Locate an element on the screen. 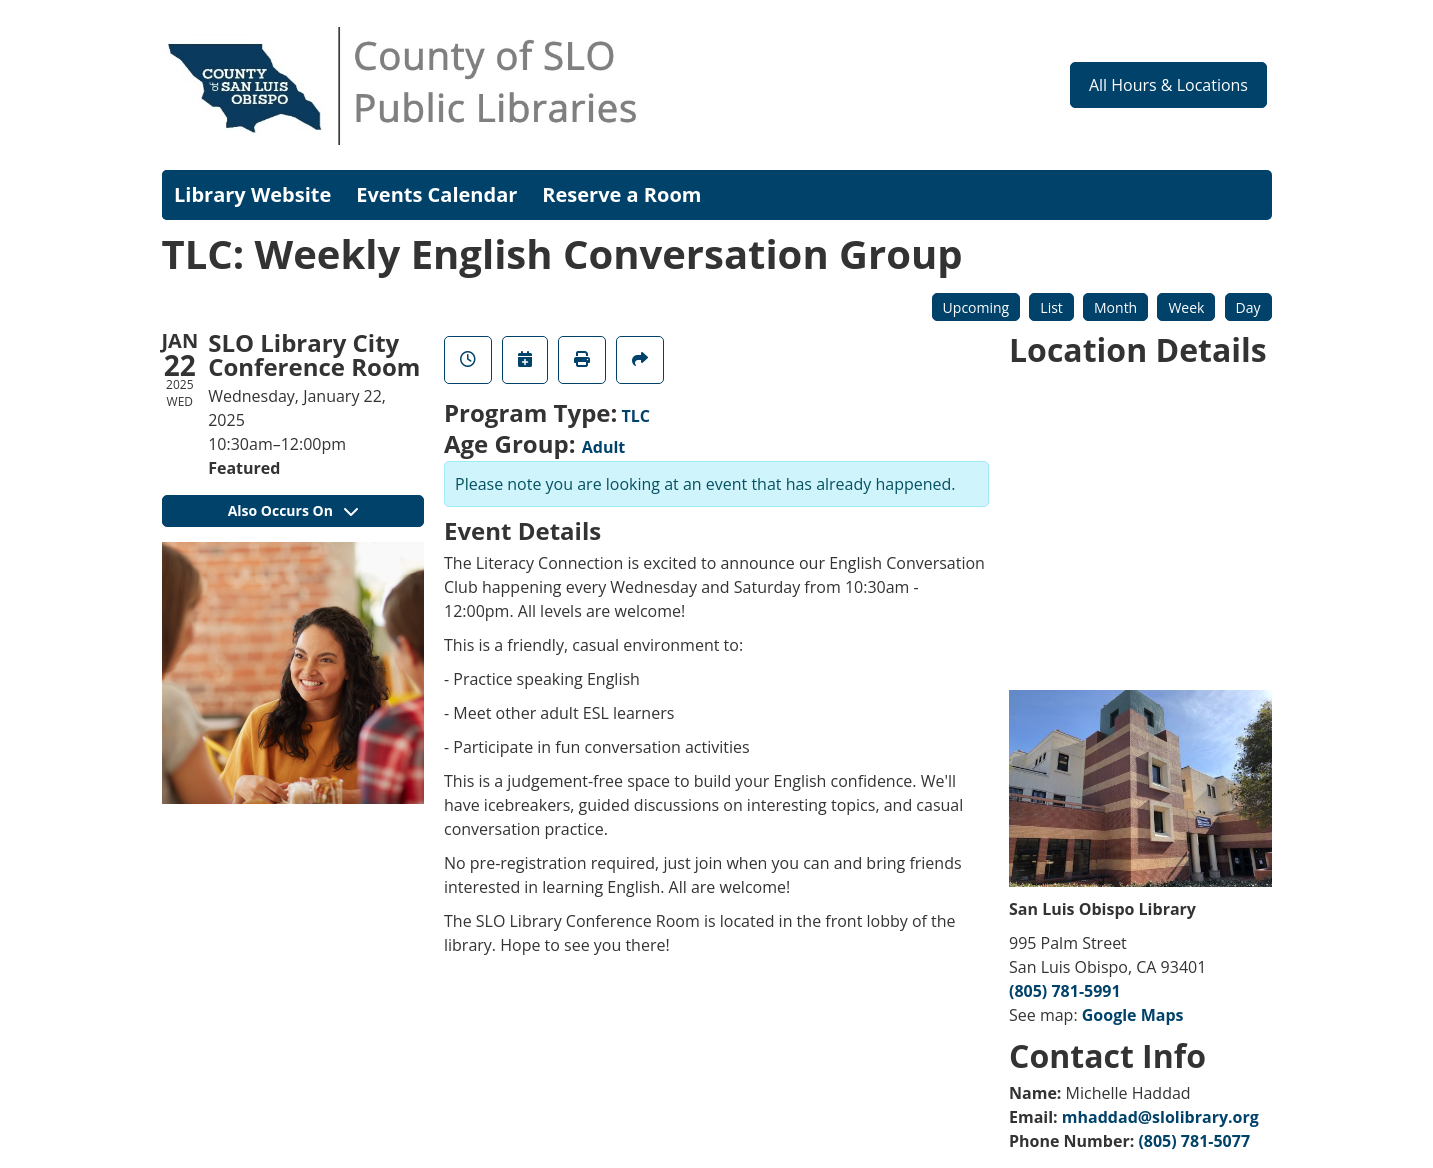 The width and height of the screenshot is (1433, 1168). Day is located at coordinates (1248, 307).